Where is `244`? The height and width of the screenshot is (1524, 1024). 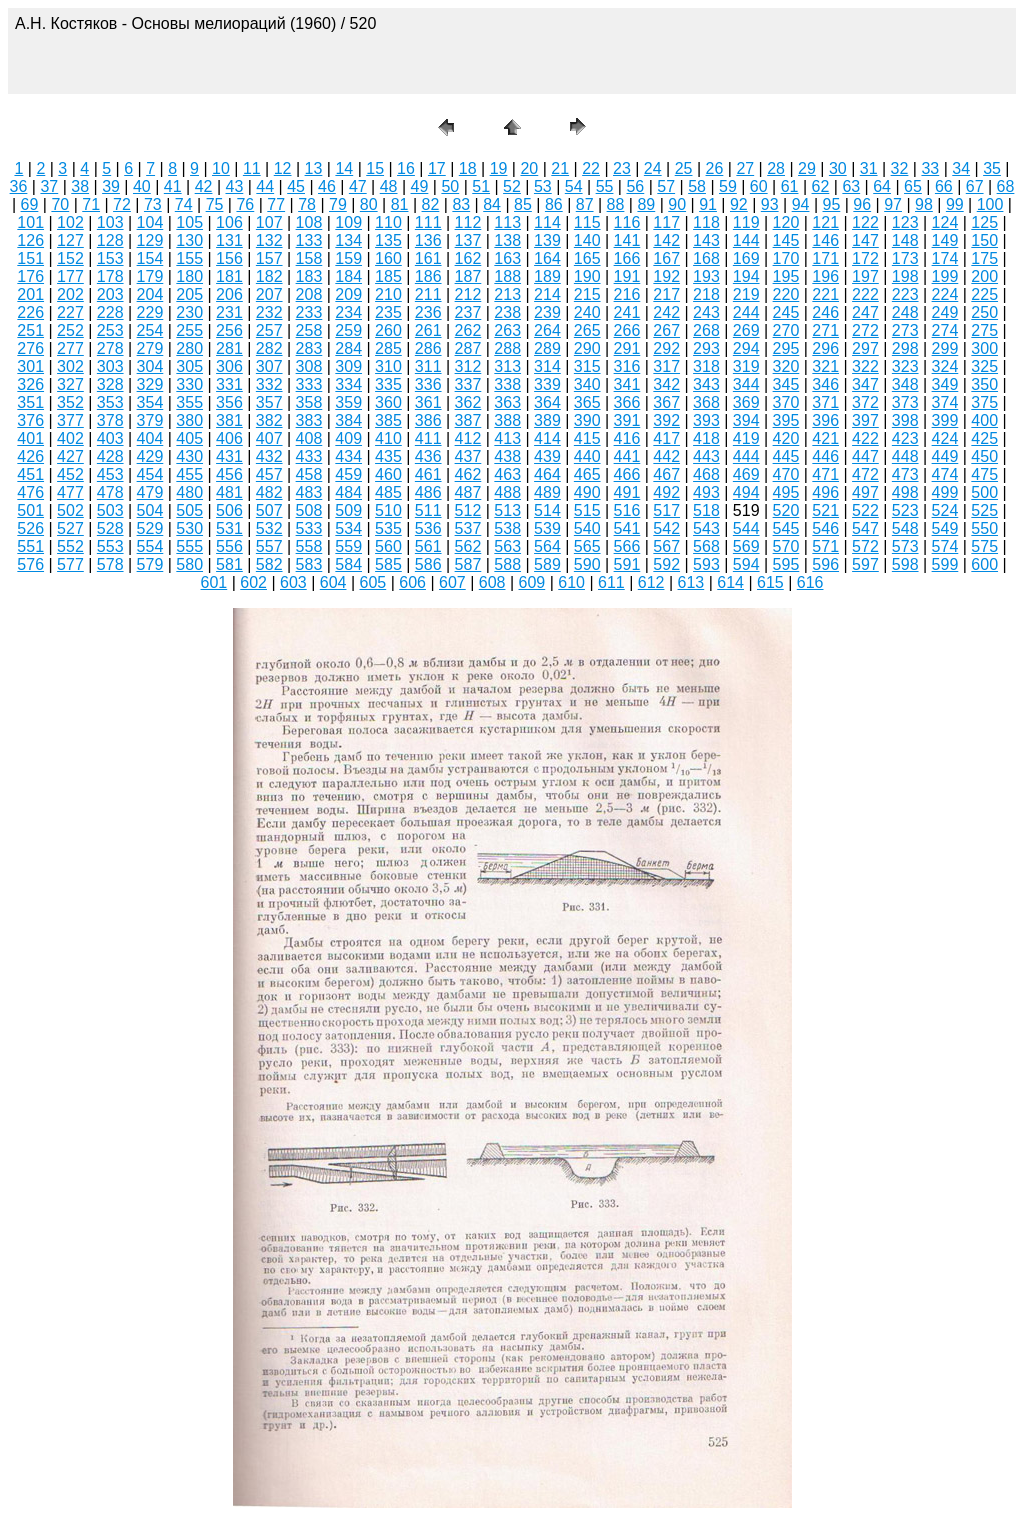
244 is located at coordinates (746, 312).